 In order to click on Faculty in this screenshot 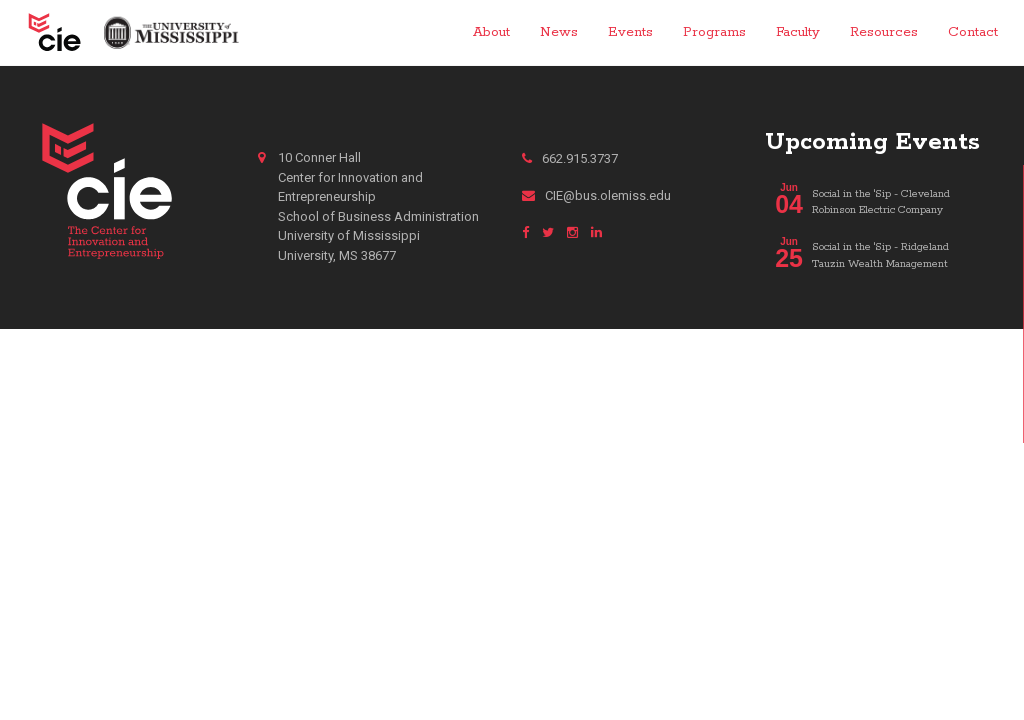, I will do `click(798, 32)`.